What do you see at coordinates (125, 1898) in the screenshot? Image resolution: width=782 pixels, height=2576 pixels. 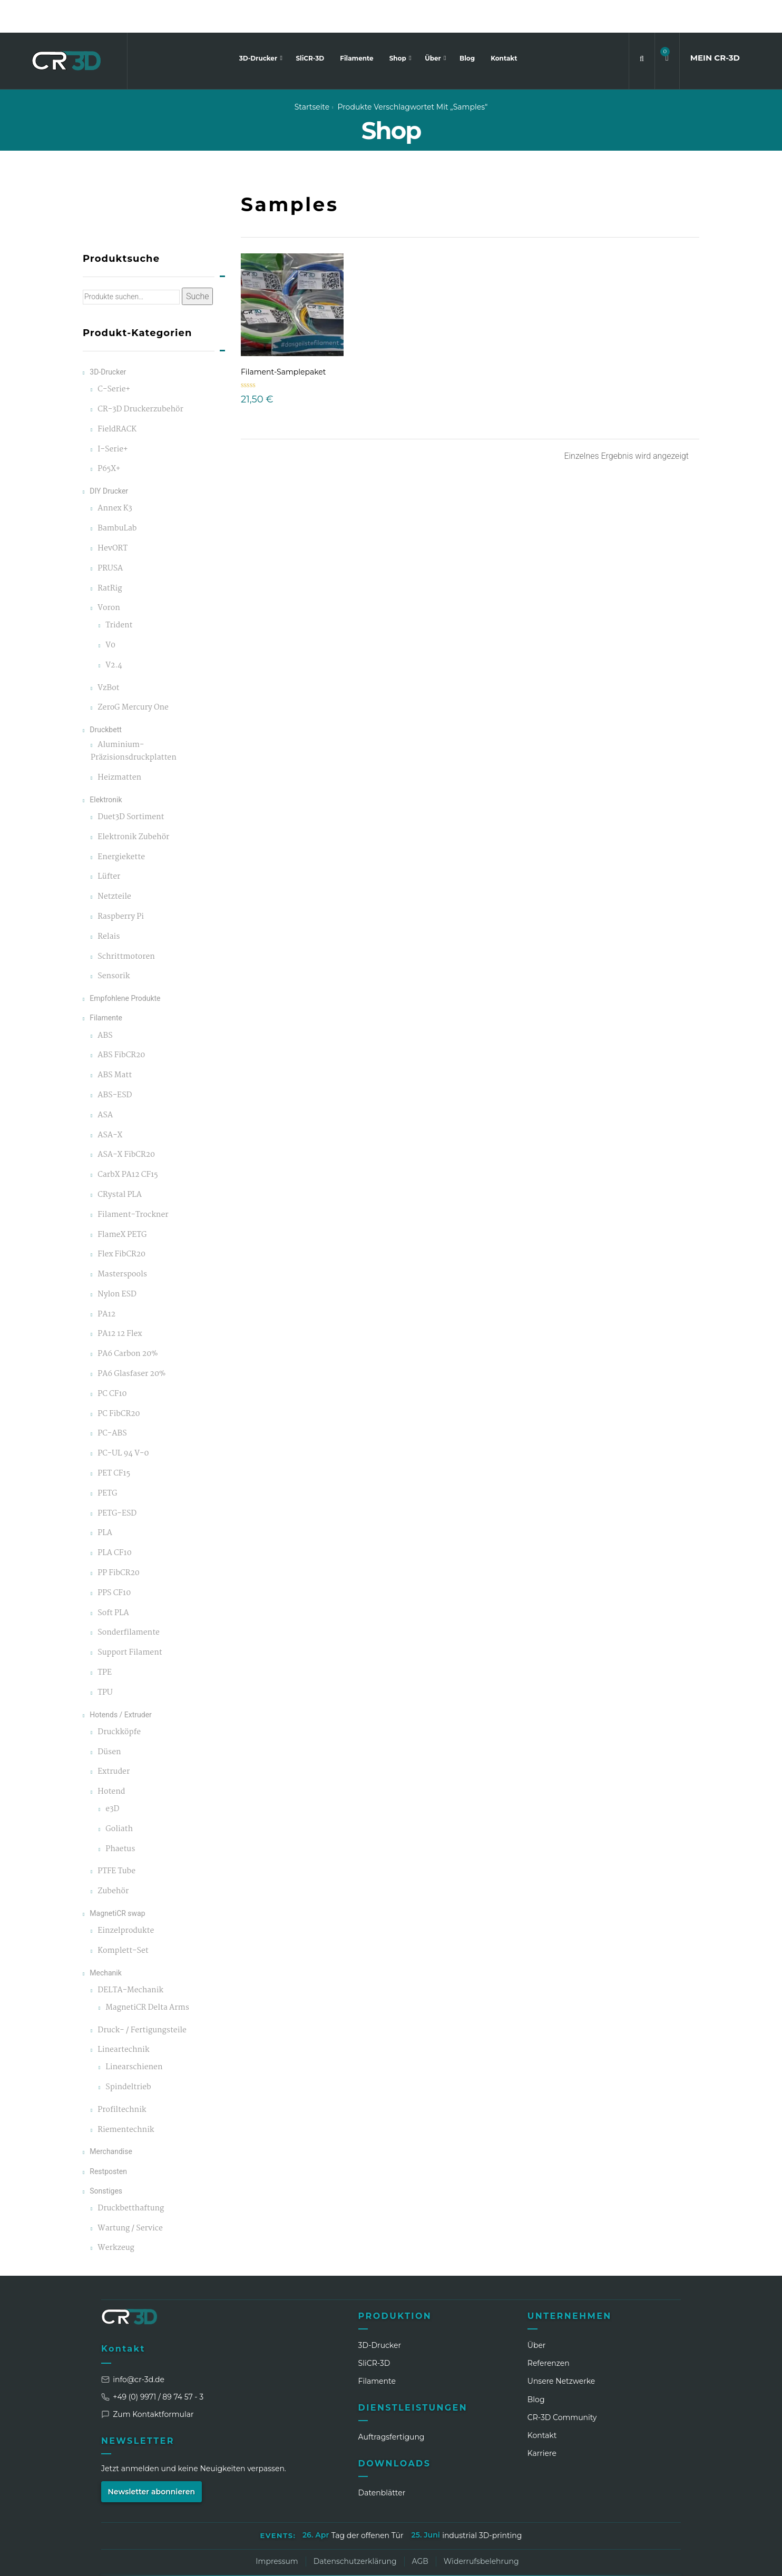 I see `Einzelprodukte` at bounding box center [125, 1898].